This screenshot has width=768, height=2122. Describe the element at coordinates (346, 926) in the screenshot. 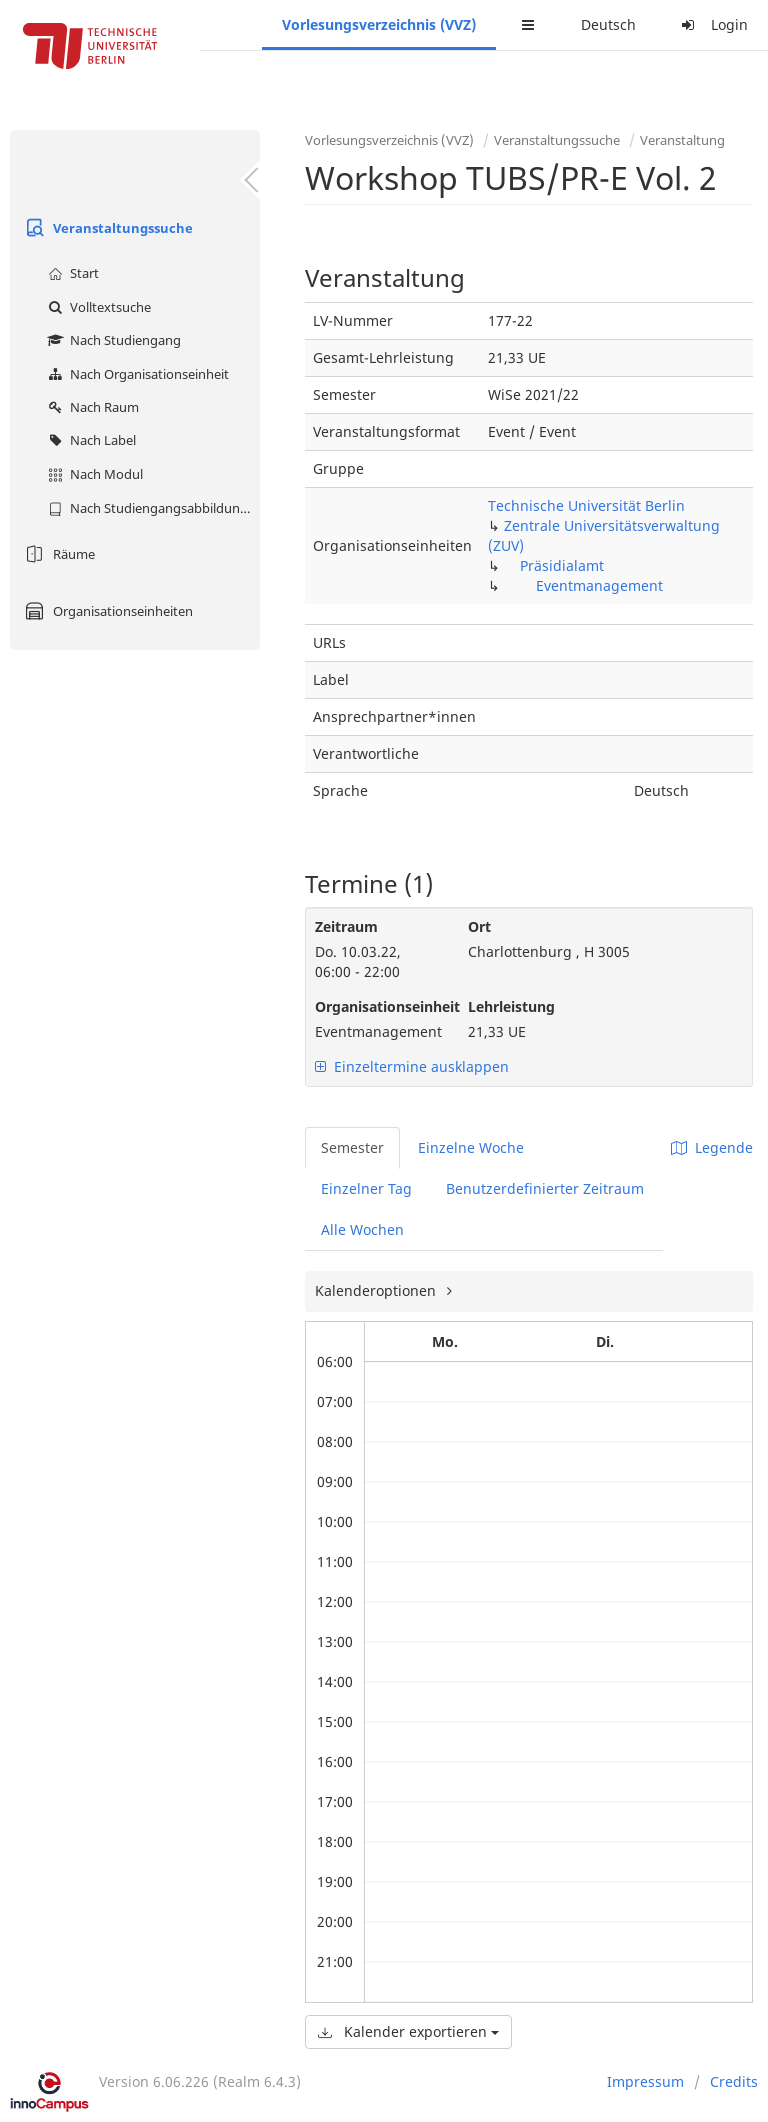

I see `Zeitraum` at that location.